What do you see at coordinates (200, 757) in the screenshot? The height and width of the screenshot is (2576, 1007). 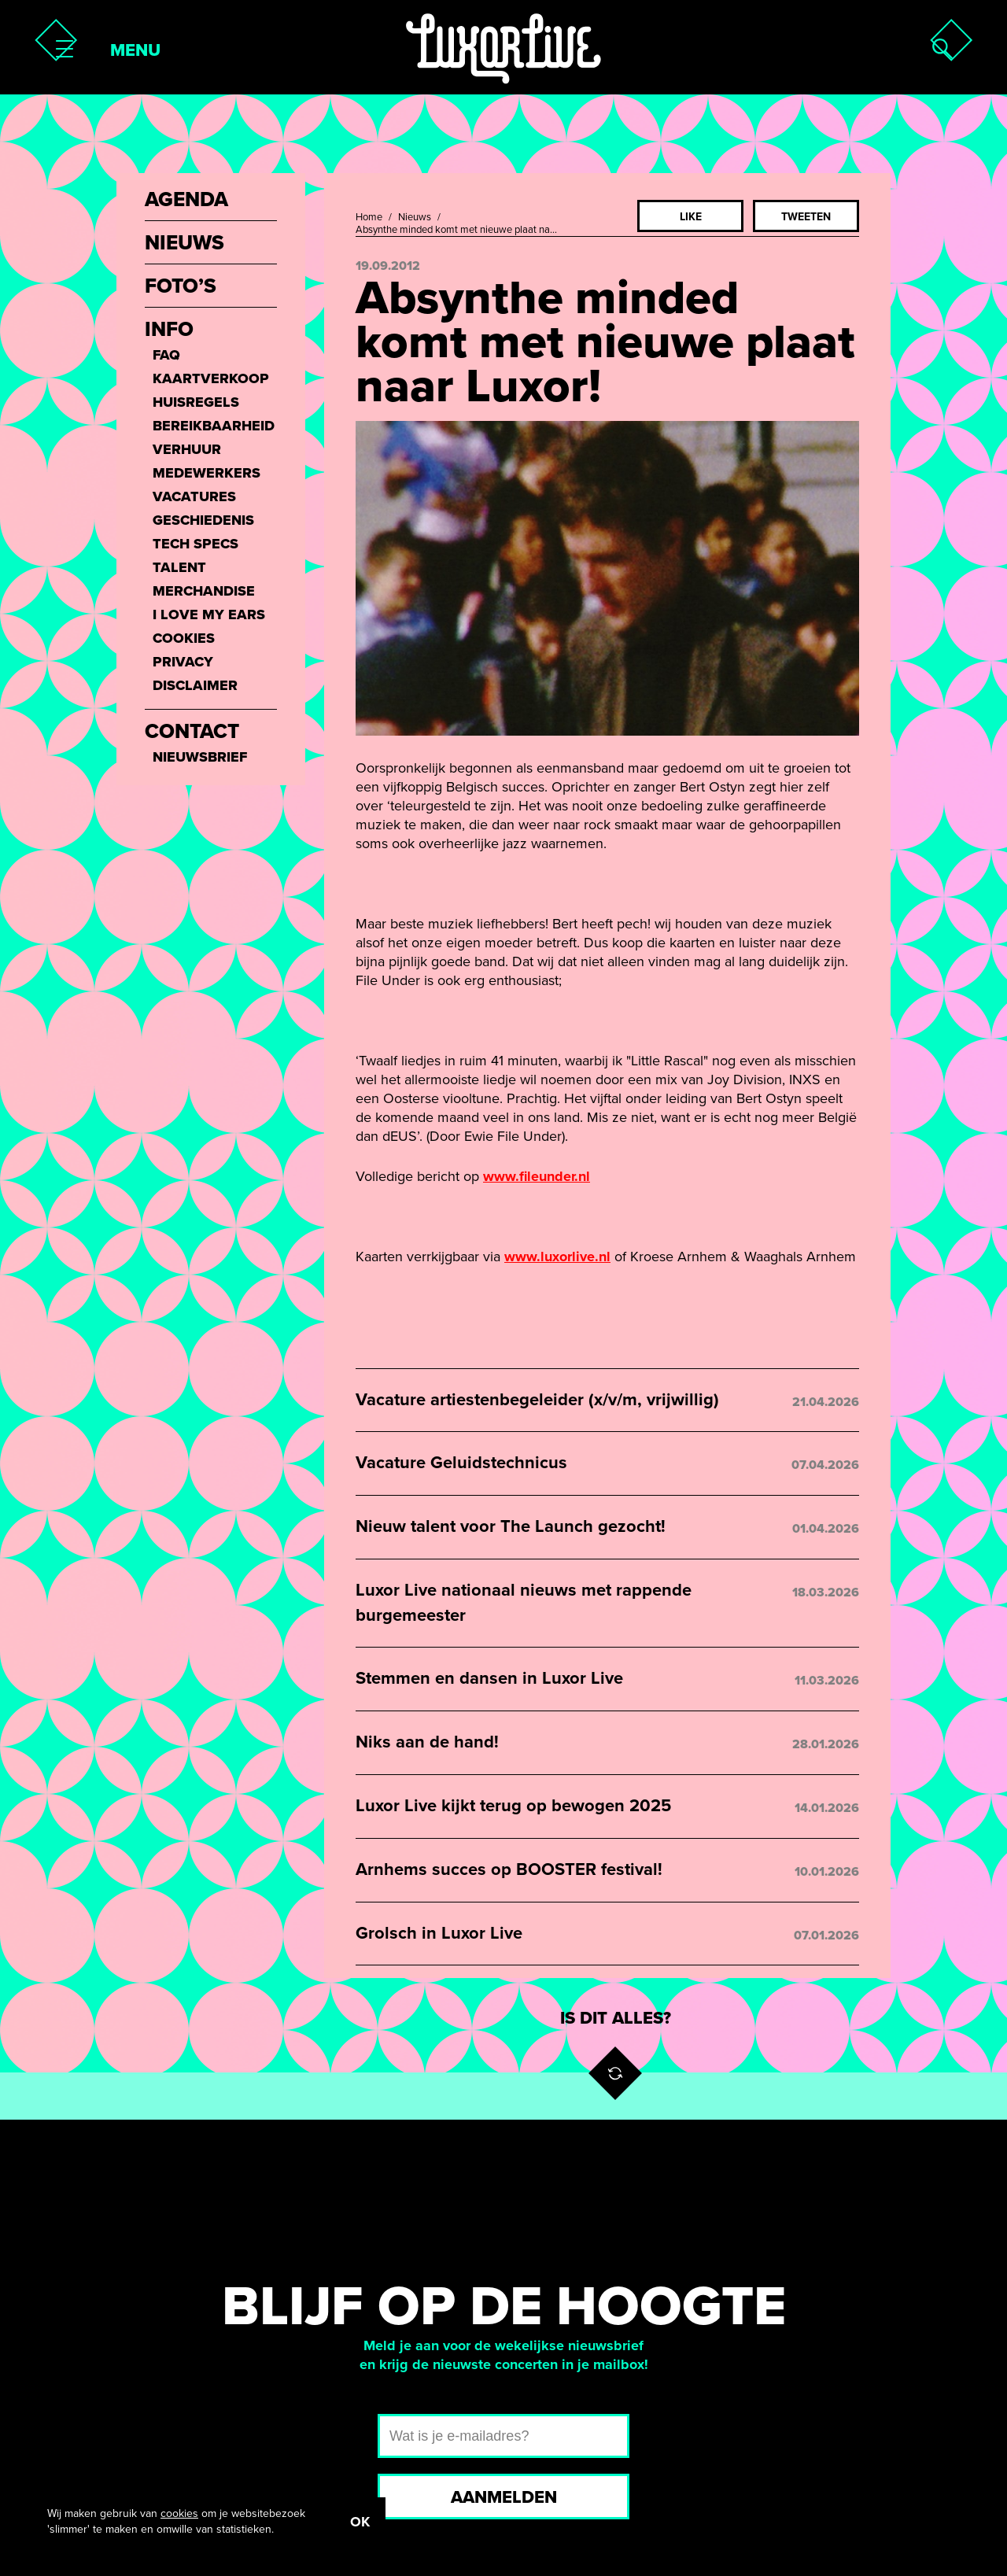 I see `Nieuwsbrief` at bounding box center [200, 757].